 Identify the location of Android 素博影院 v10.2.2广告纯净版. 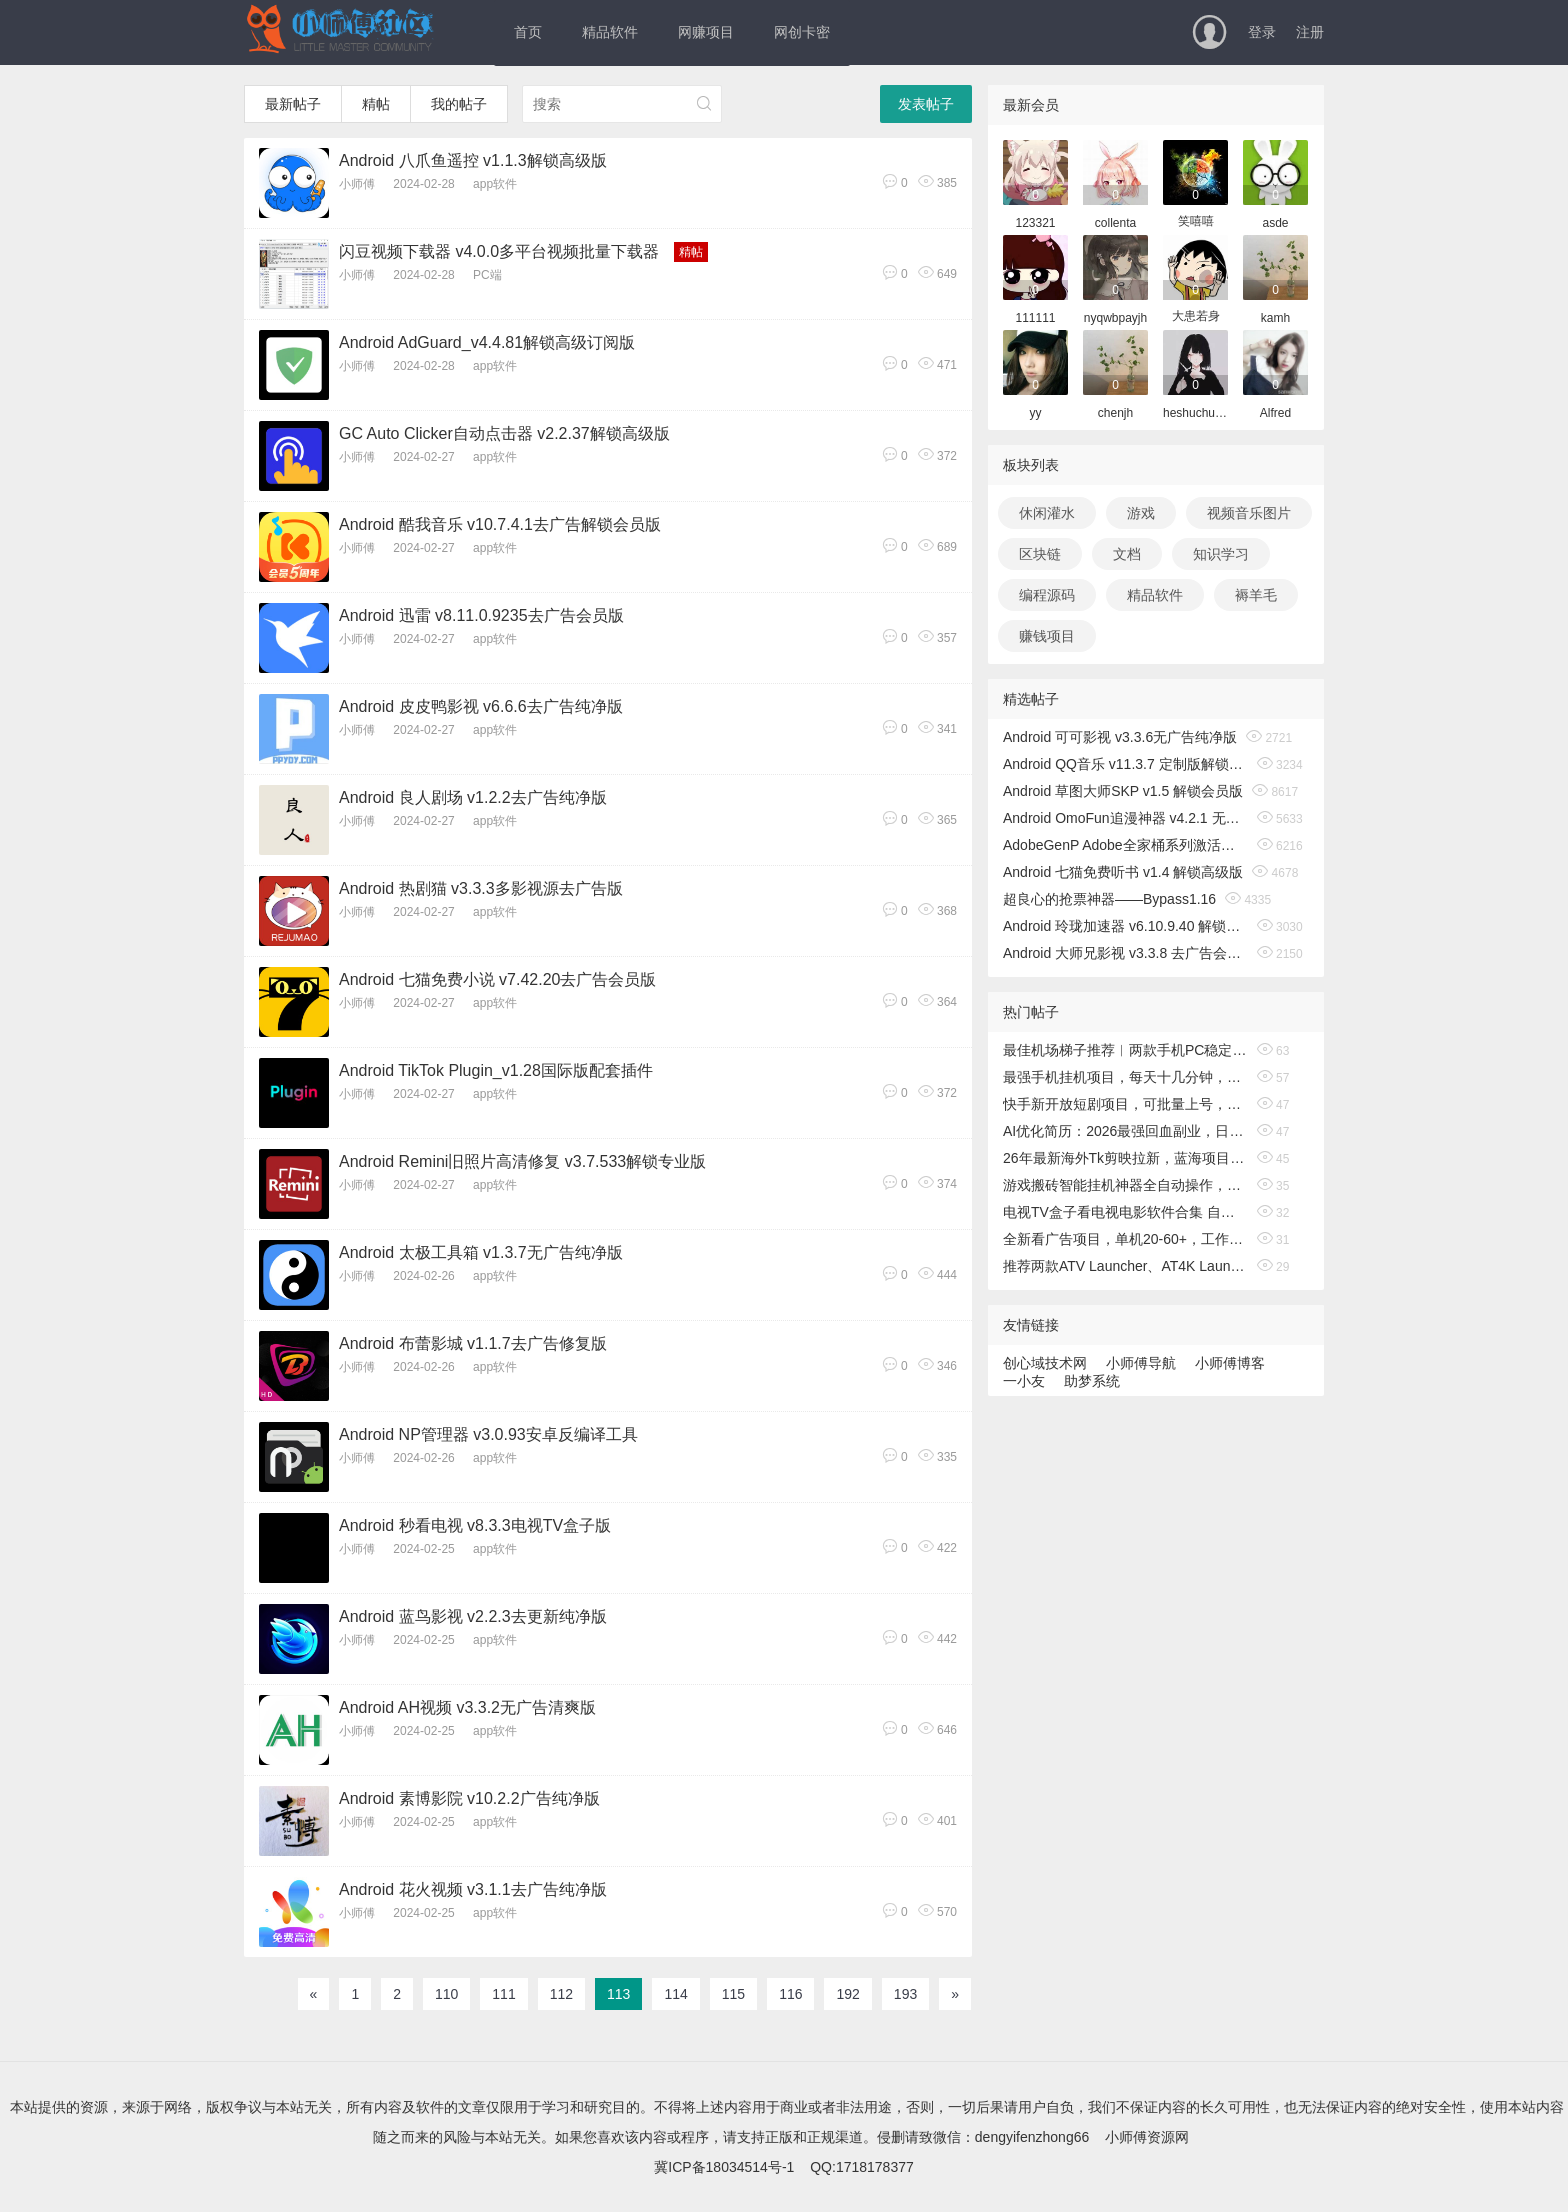
(469, 1798).